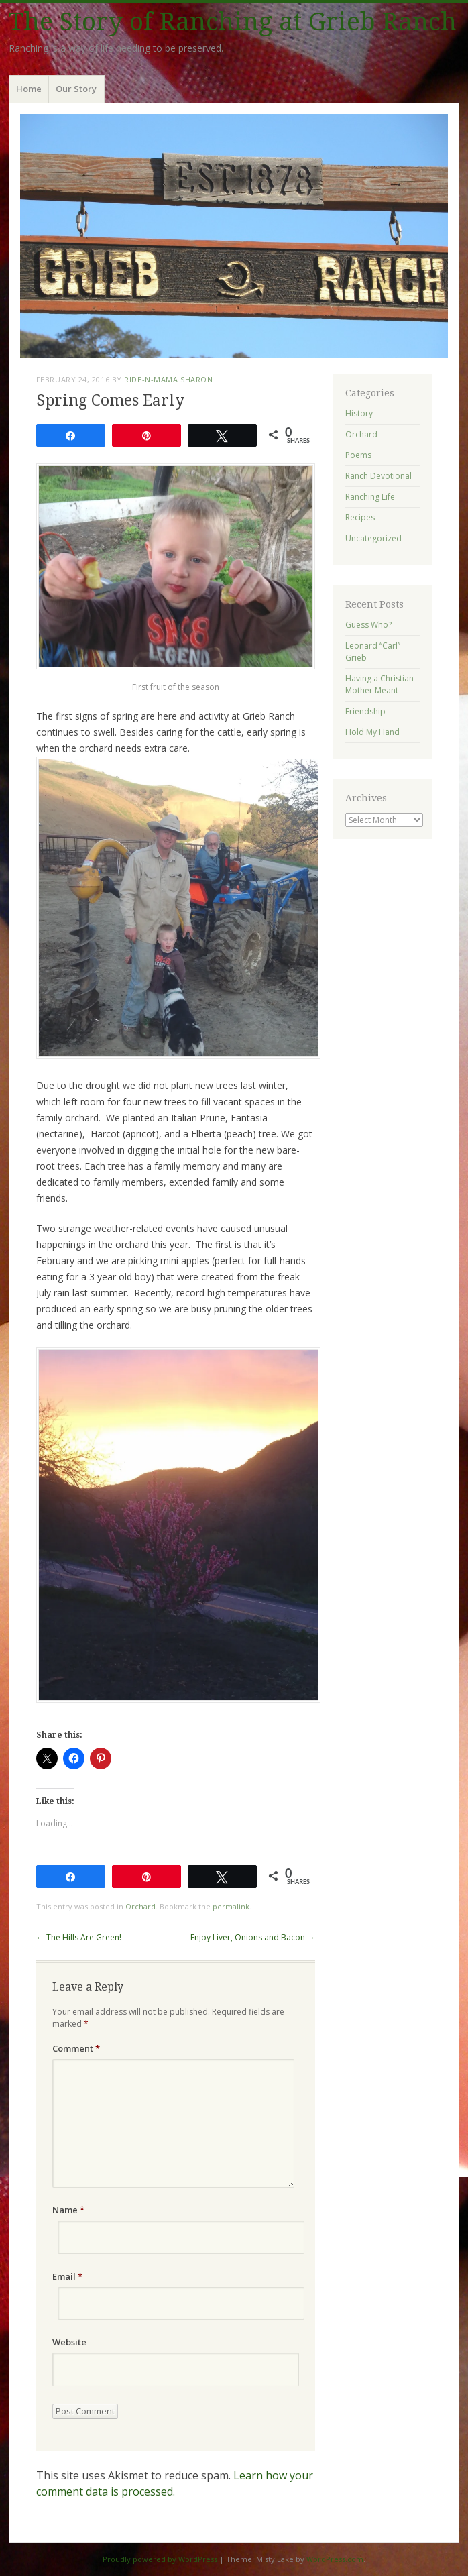 The height and width of the screenshot is (2576, 468). Describe the element at coordinates (69, 2342) in the screenshot. I see `Website` at that location.